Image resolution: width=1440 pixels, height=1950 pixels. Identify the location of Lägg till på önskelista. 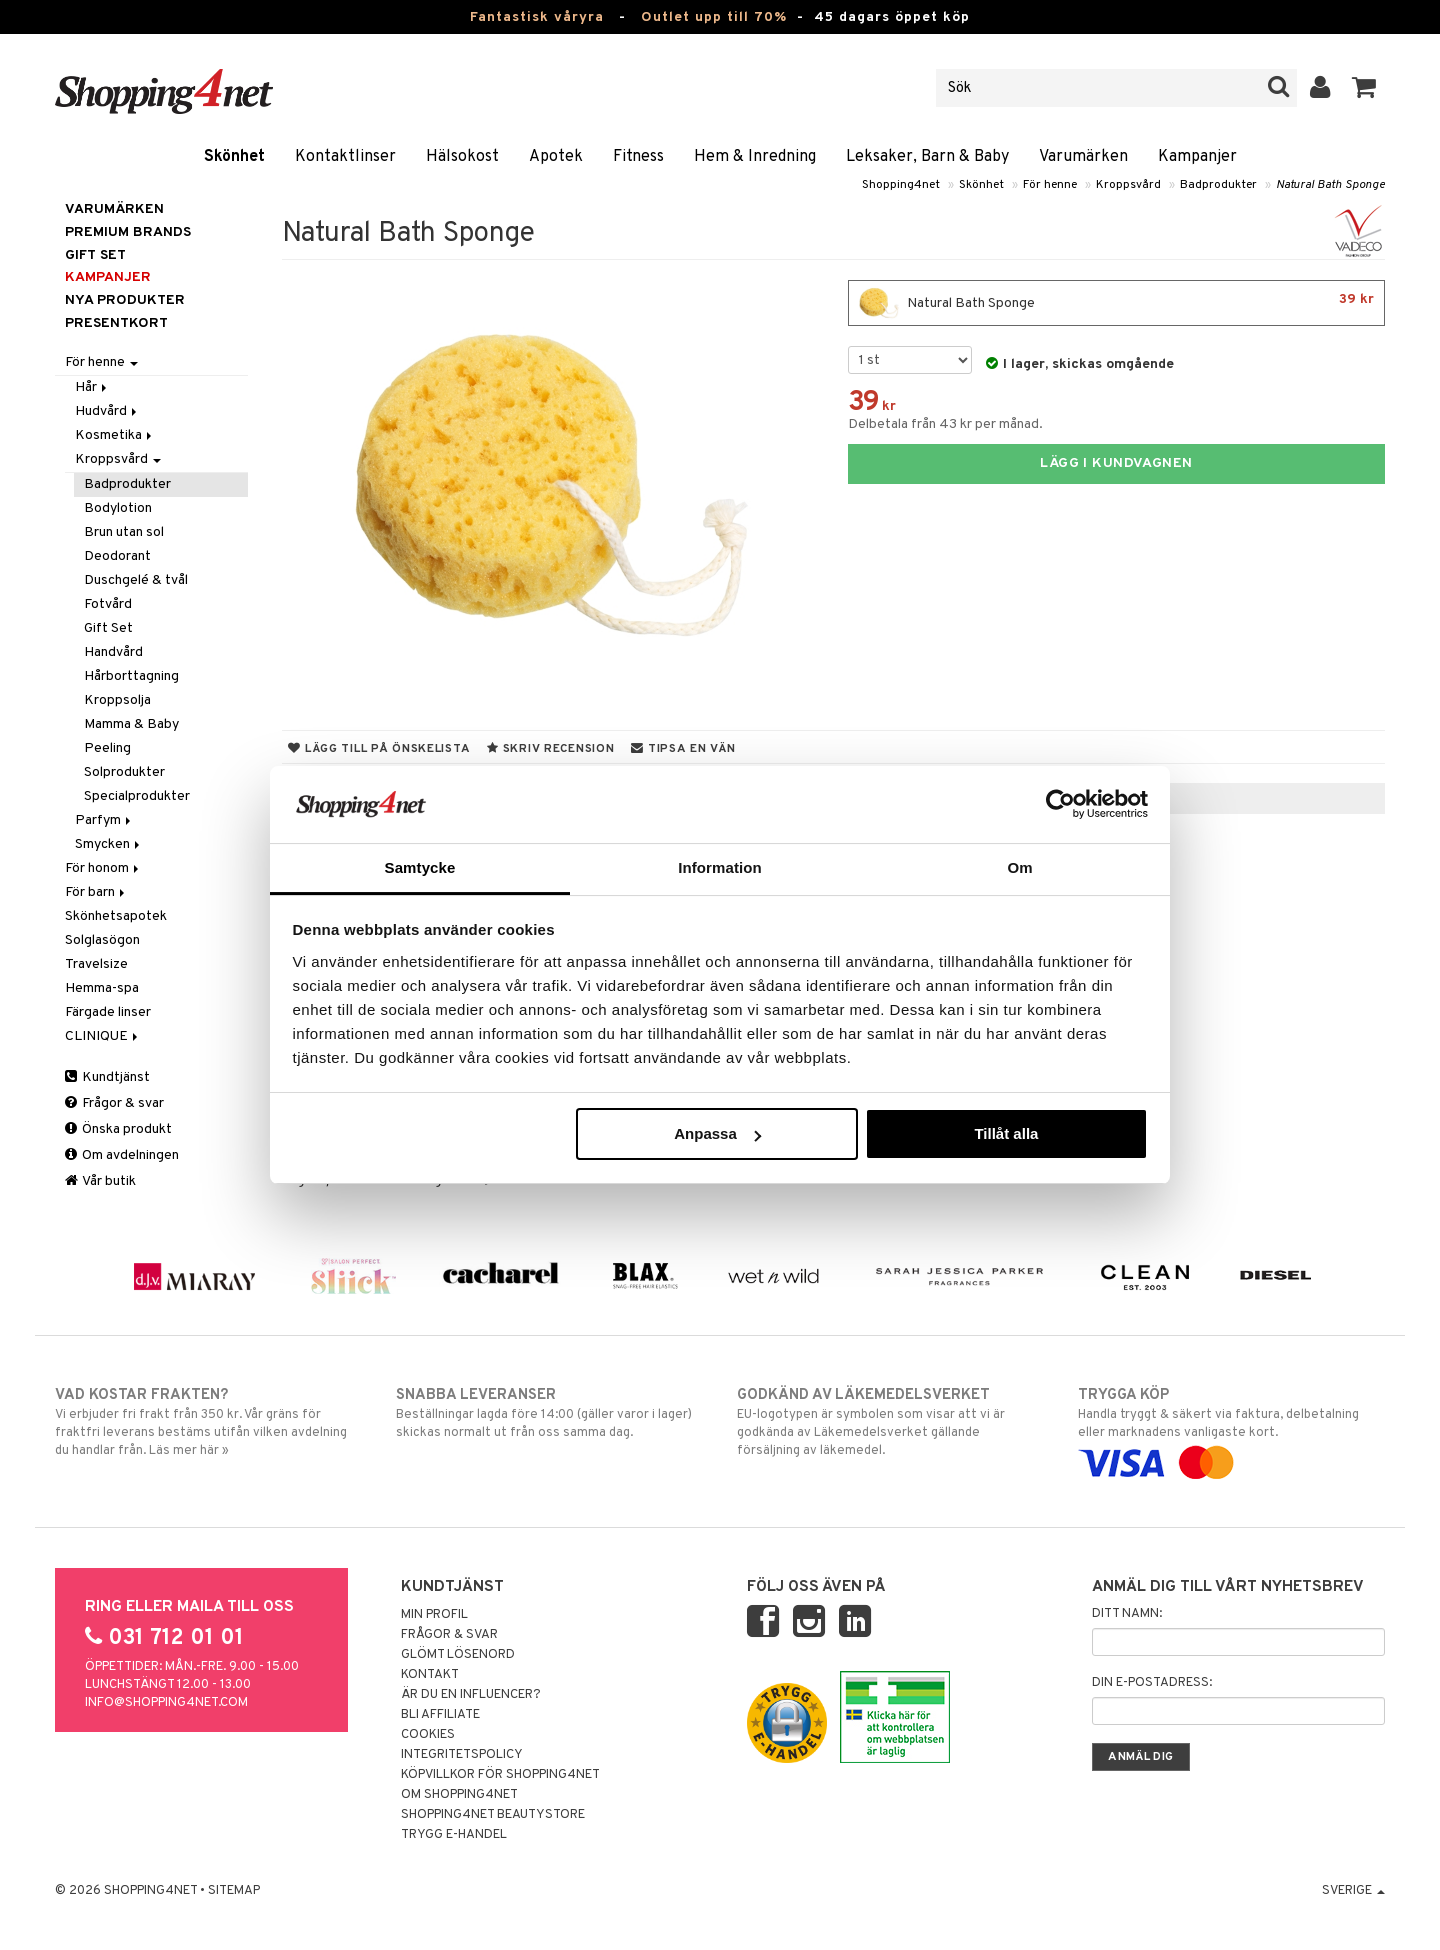
(379, 749).